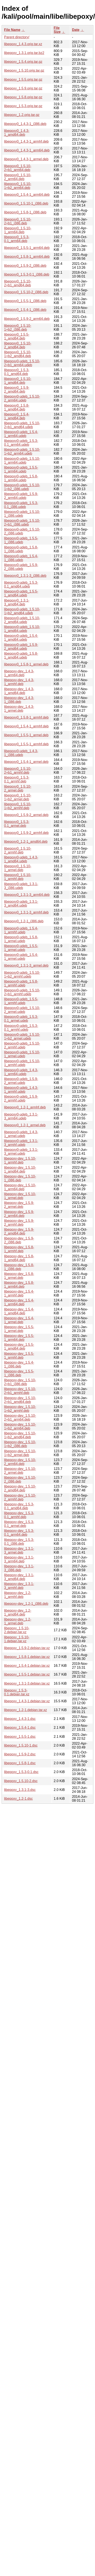  Describe the element at coordinates (21, 1134) in the screenshot. I see `libepoxy0-udeb_1.4.3-1_armel.udeb` at that location.